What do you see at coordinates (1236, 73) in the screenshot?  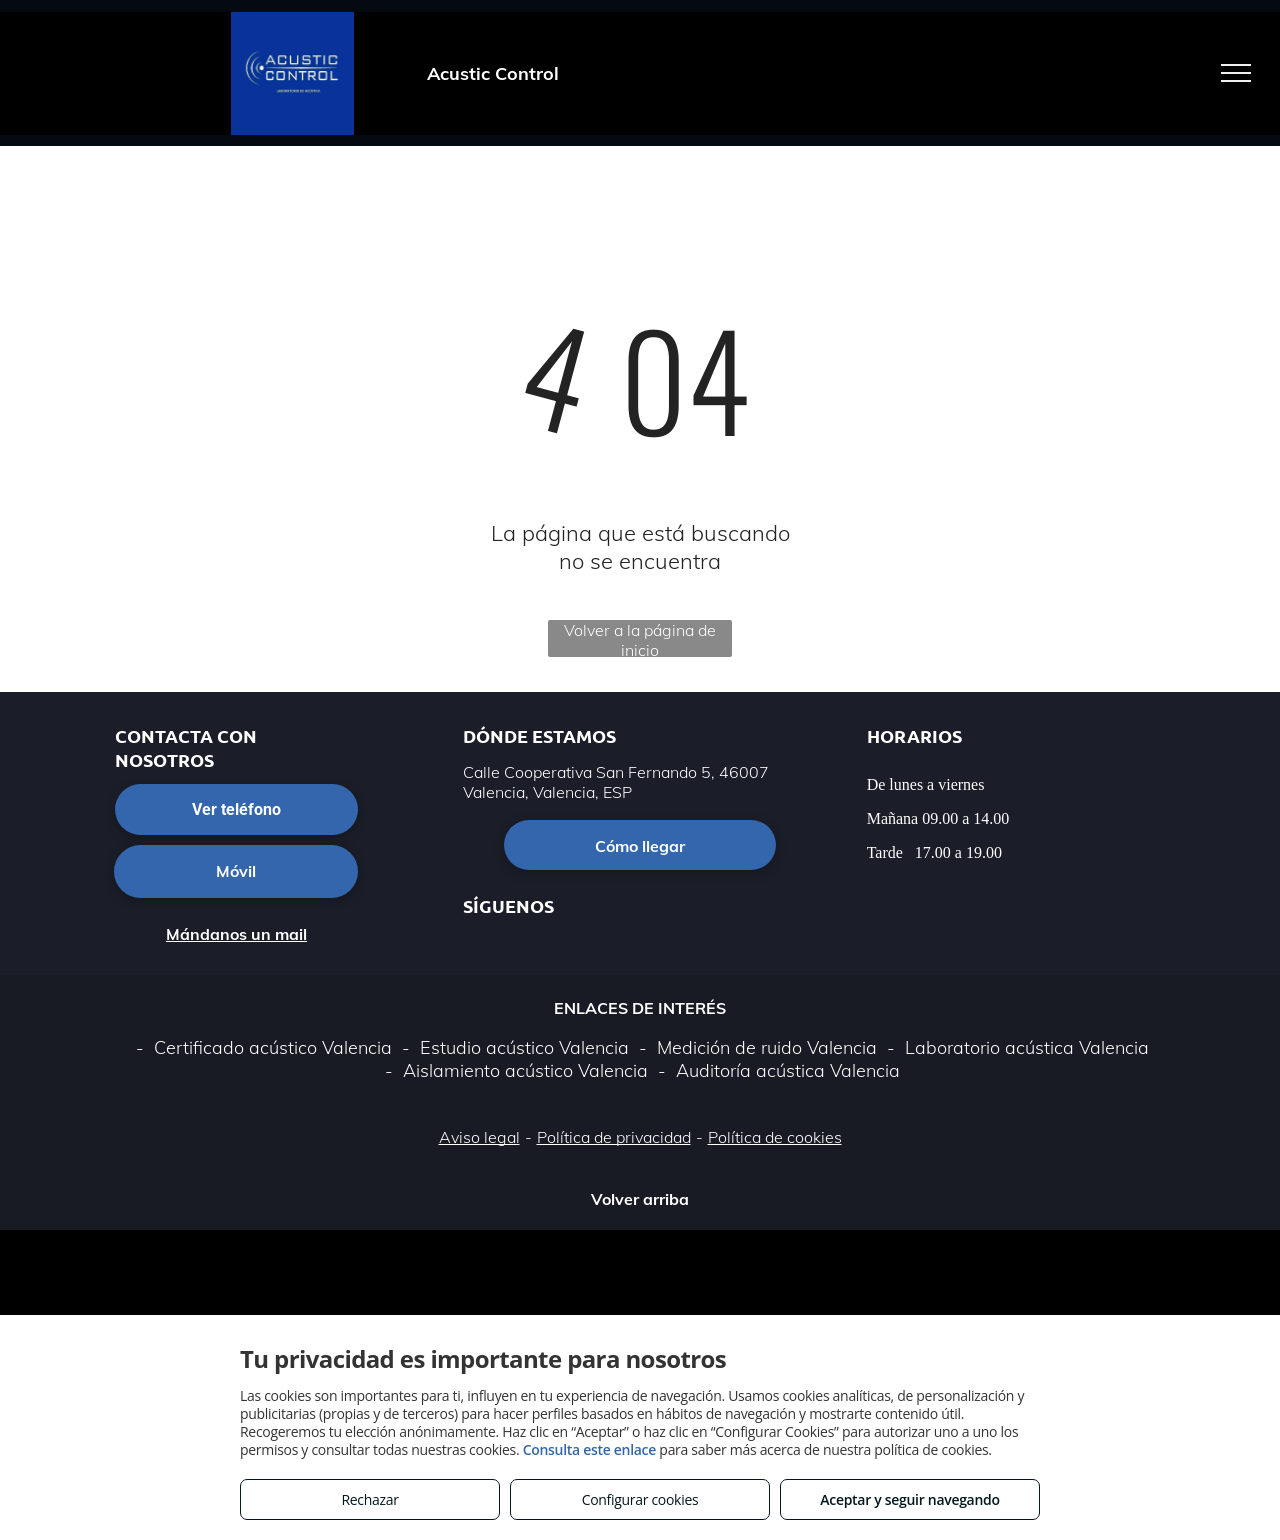 I see `[menu]` at bounding box center [1236, 73].